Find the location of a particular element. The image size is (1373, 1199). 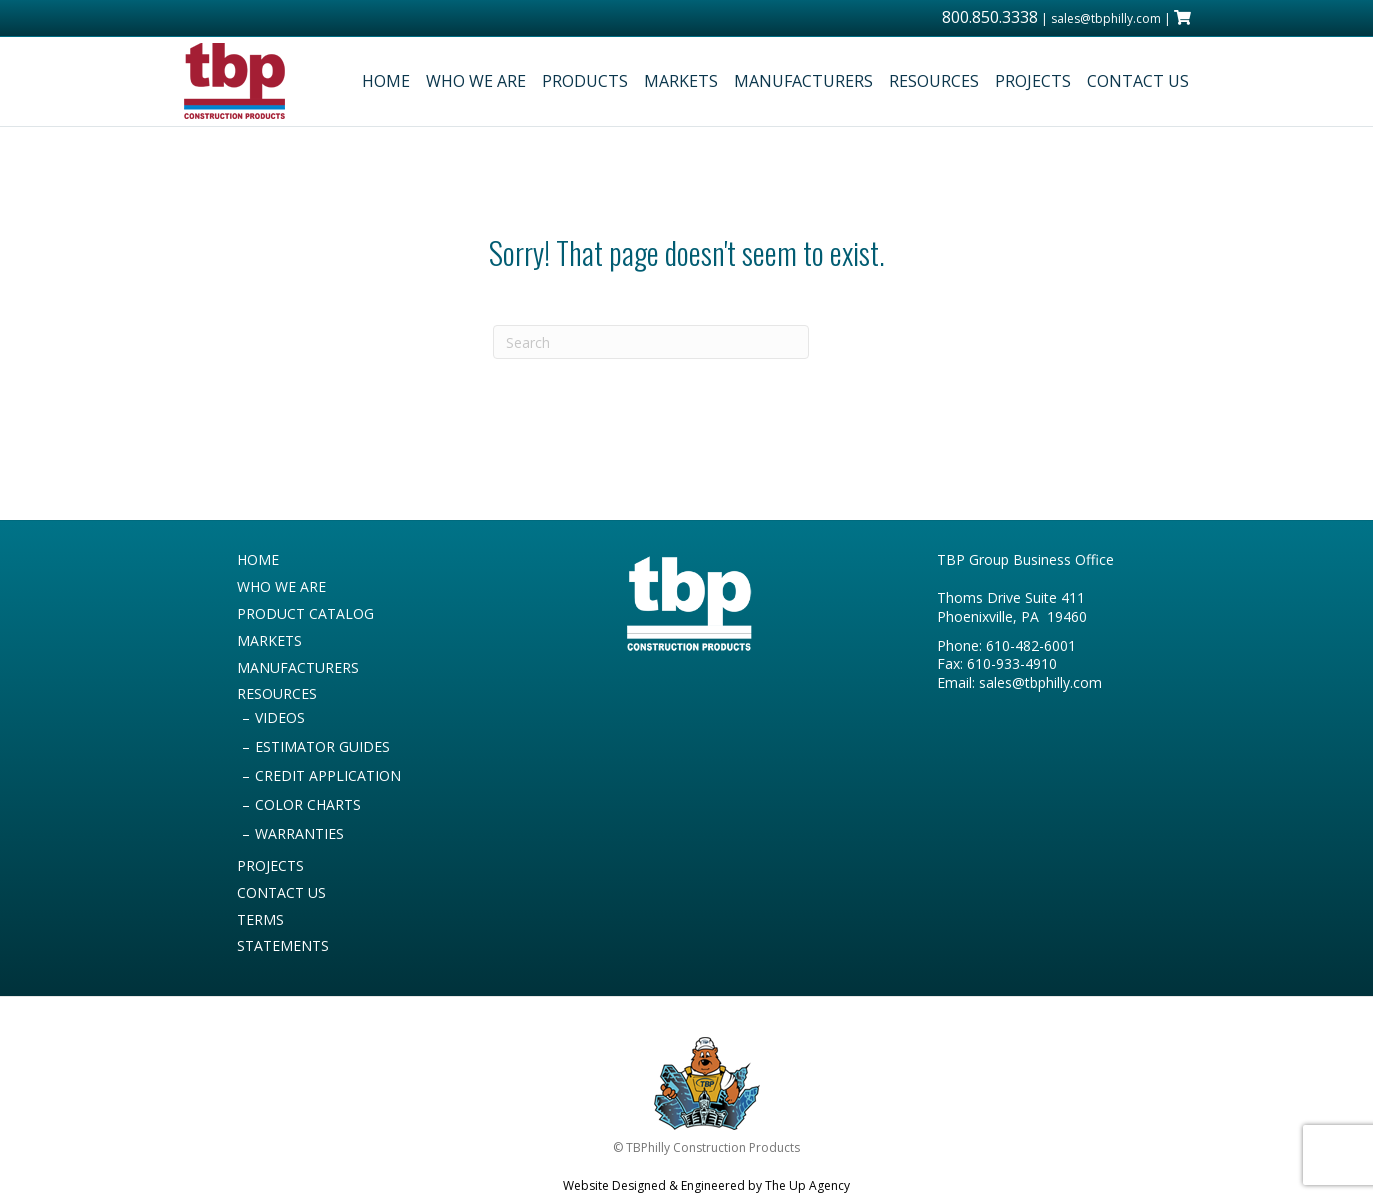

WHO WE ARE is located at coordinates (476, 81).